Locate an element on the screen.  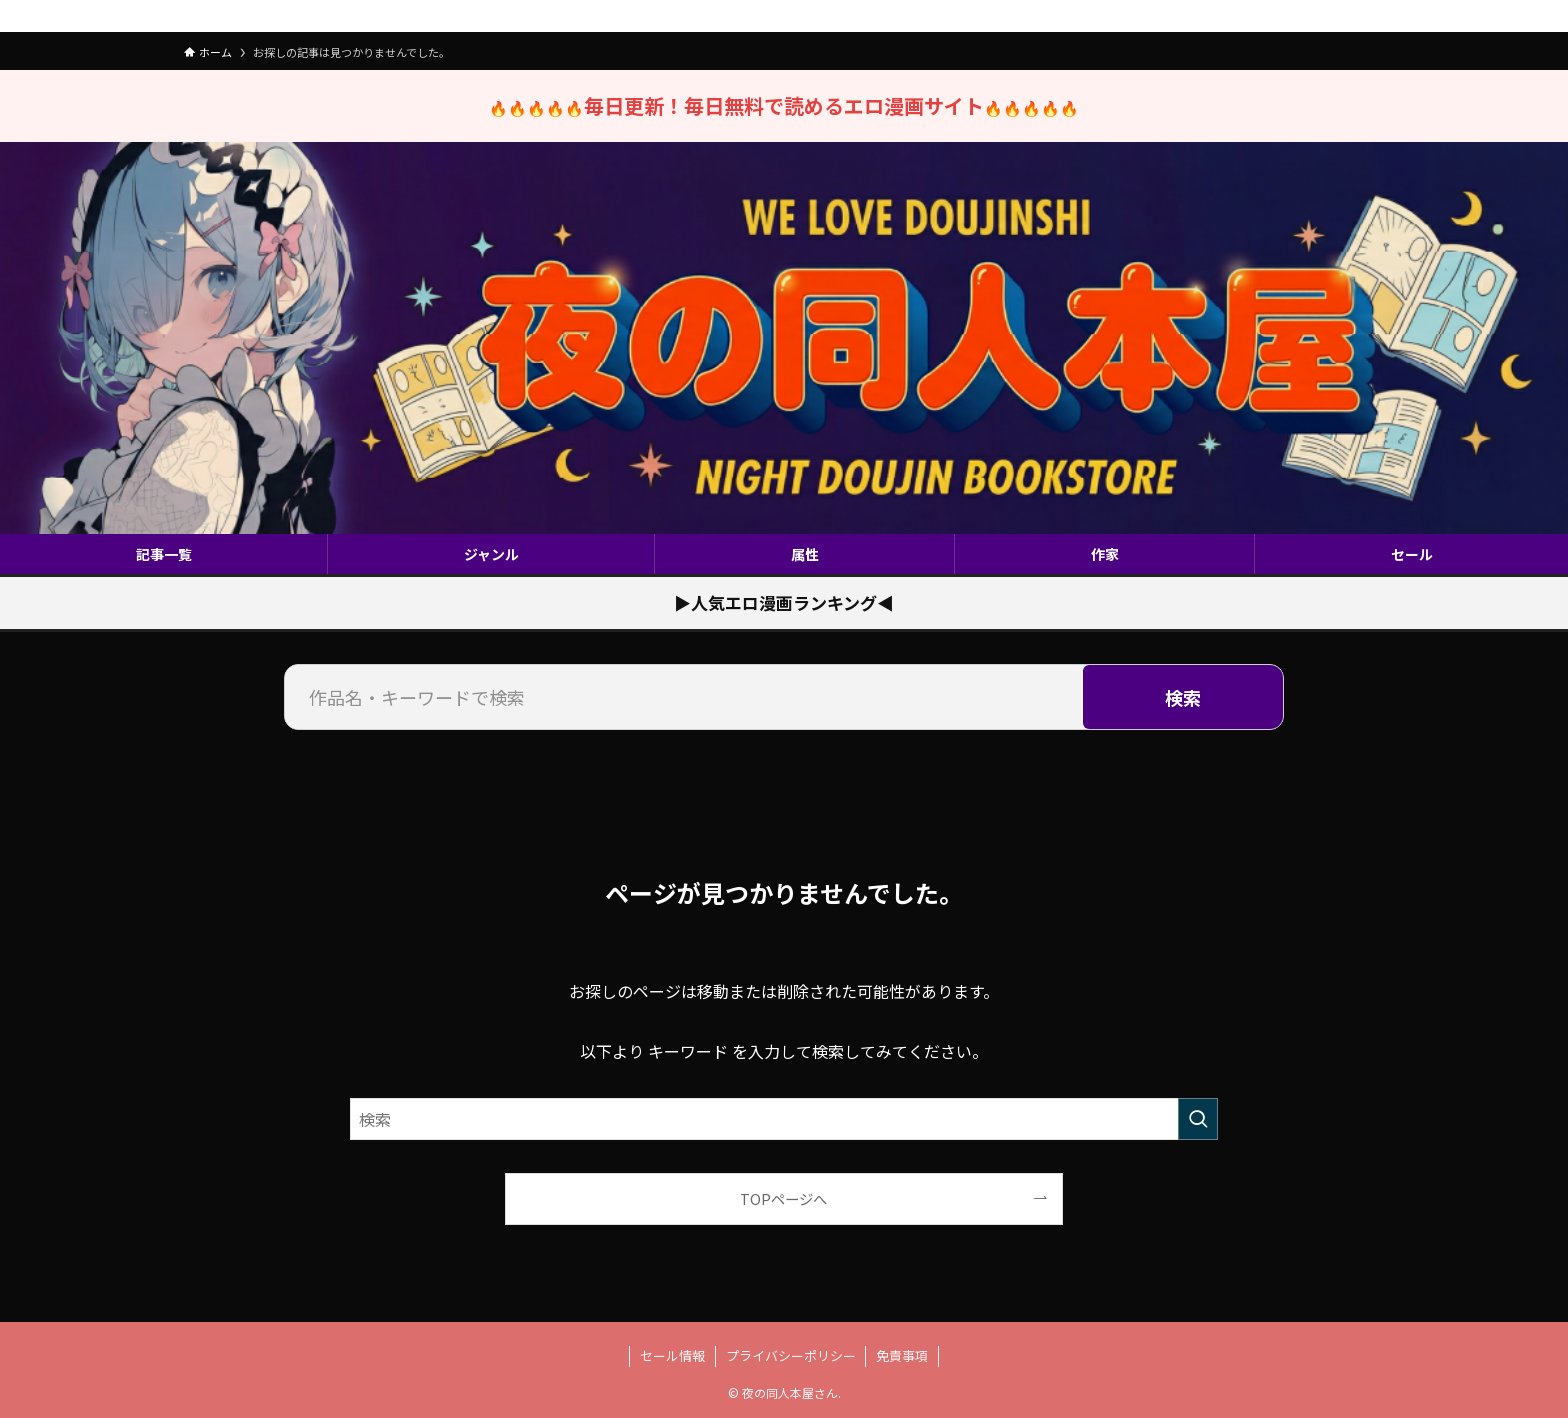
プライバシーポリシー is located at coordinates (791, 1355).